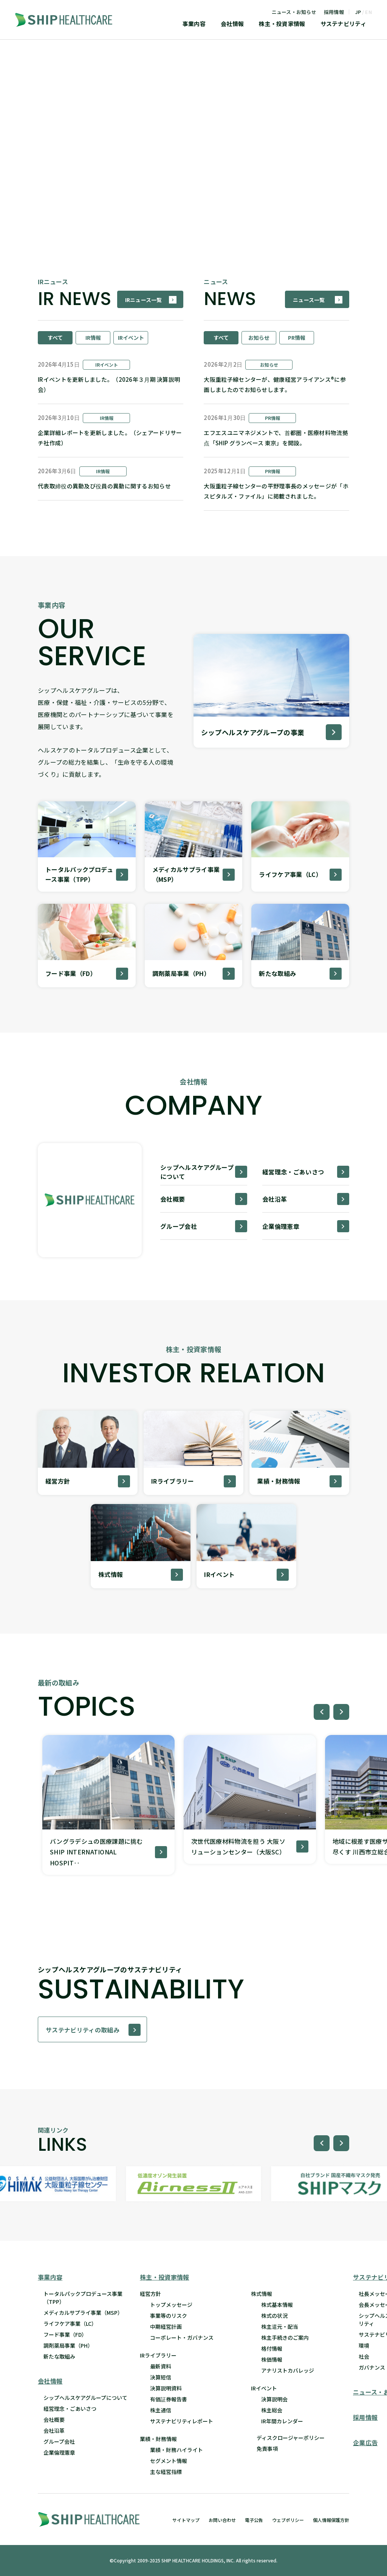 This screenshot has height=2576, width=387. Describe the element at coordinates (334, 11) in the screenshot. I see `採用情報` at that location.